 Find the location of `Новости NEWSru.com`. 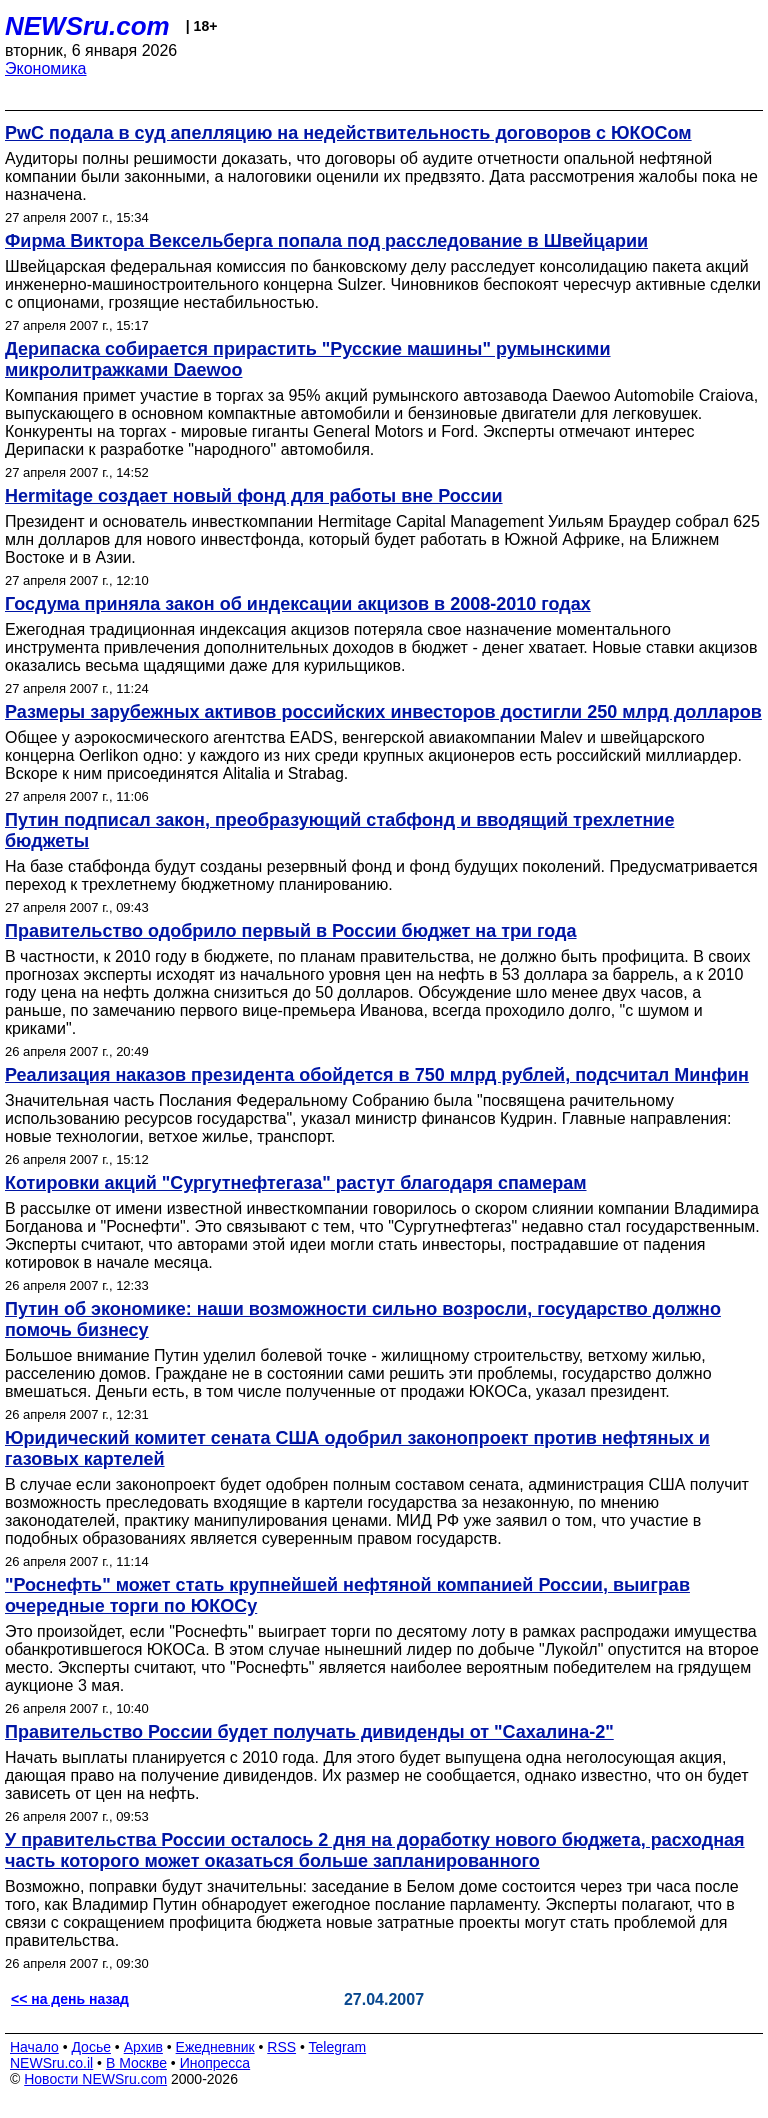

Новости NEWSru.com is located at coordinates (95, 2079).